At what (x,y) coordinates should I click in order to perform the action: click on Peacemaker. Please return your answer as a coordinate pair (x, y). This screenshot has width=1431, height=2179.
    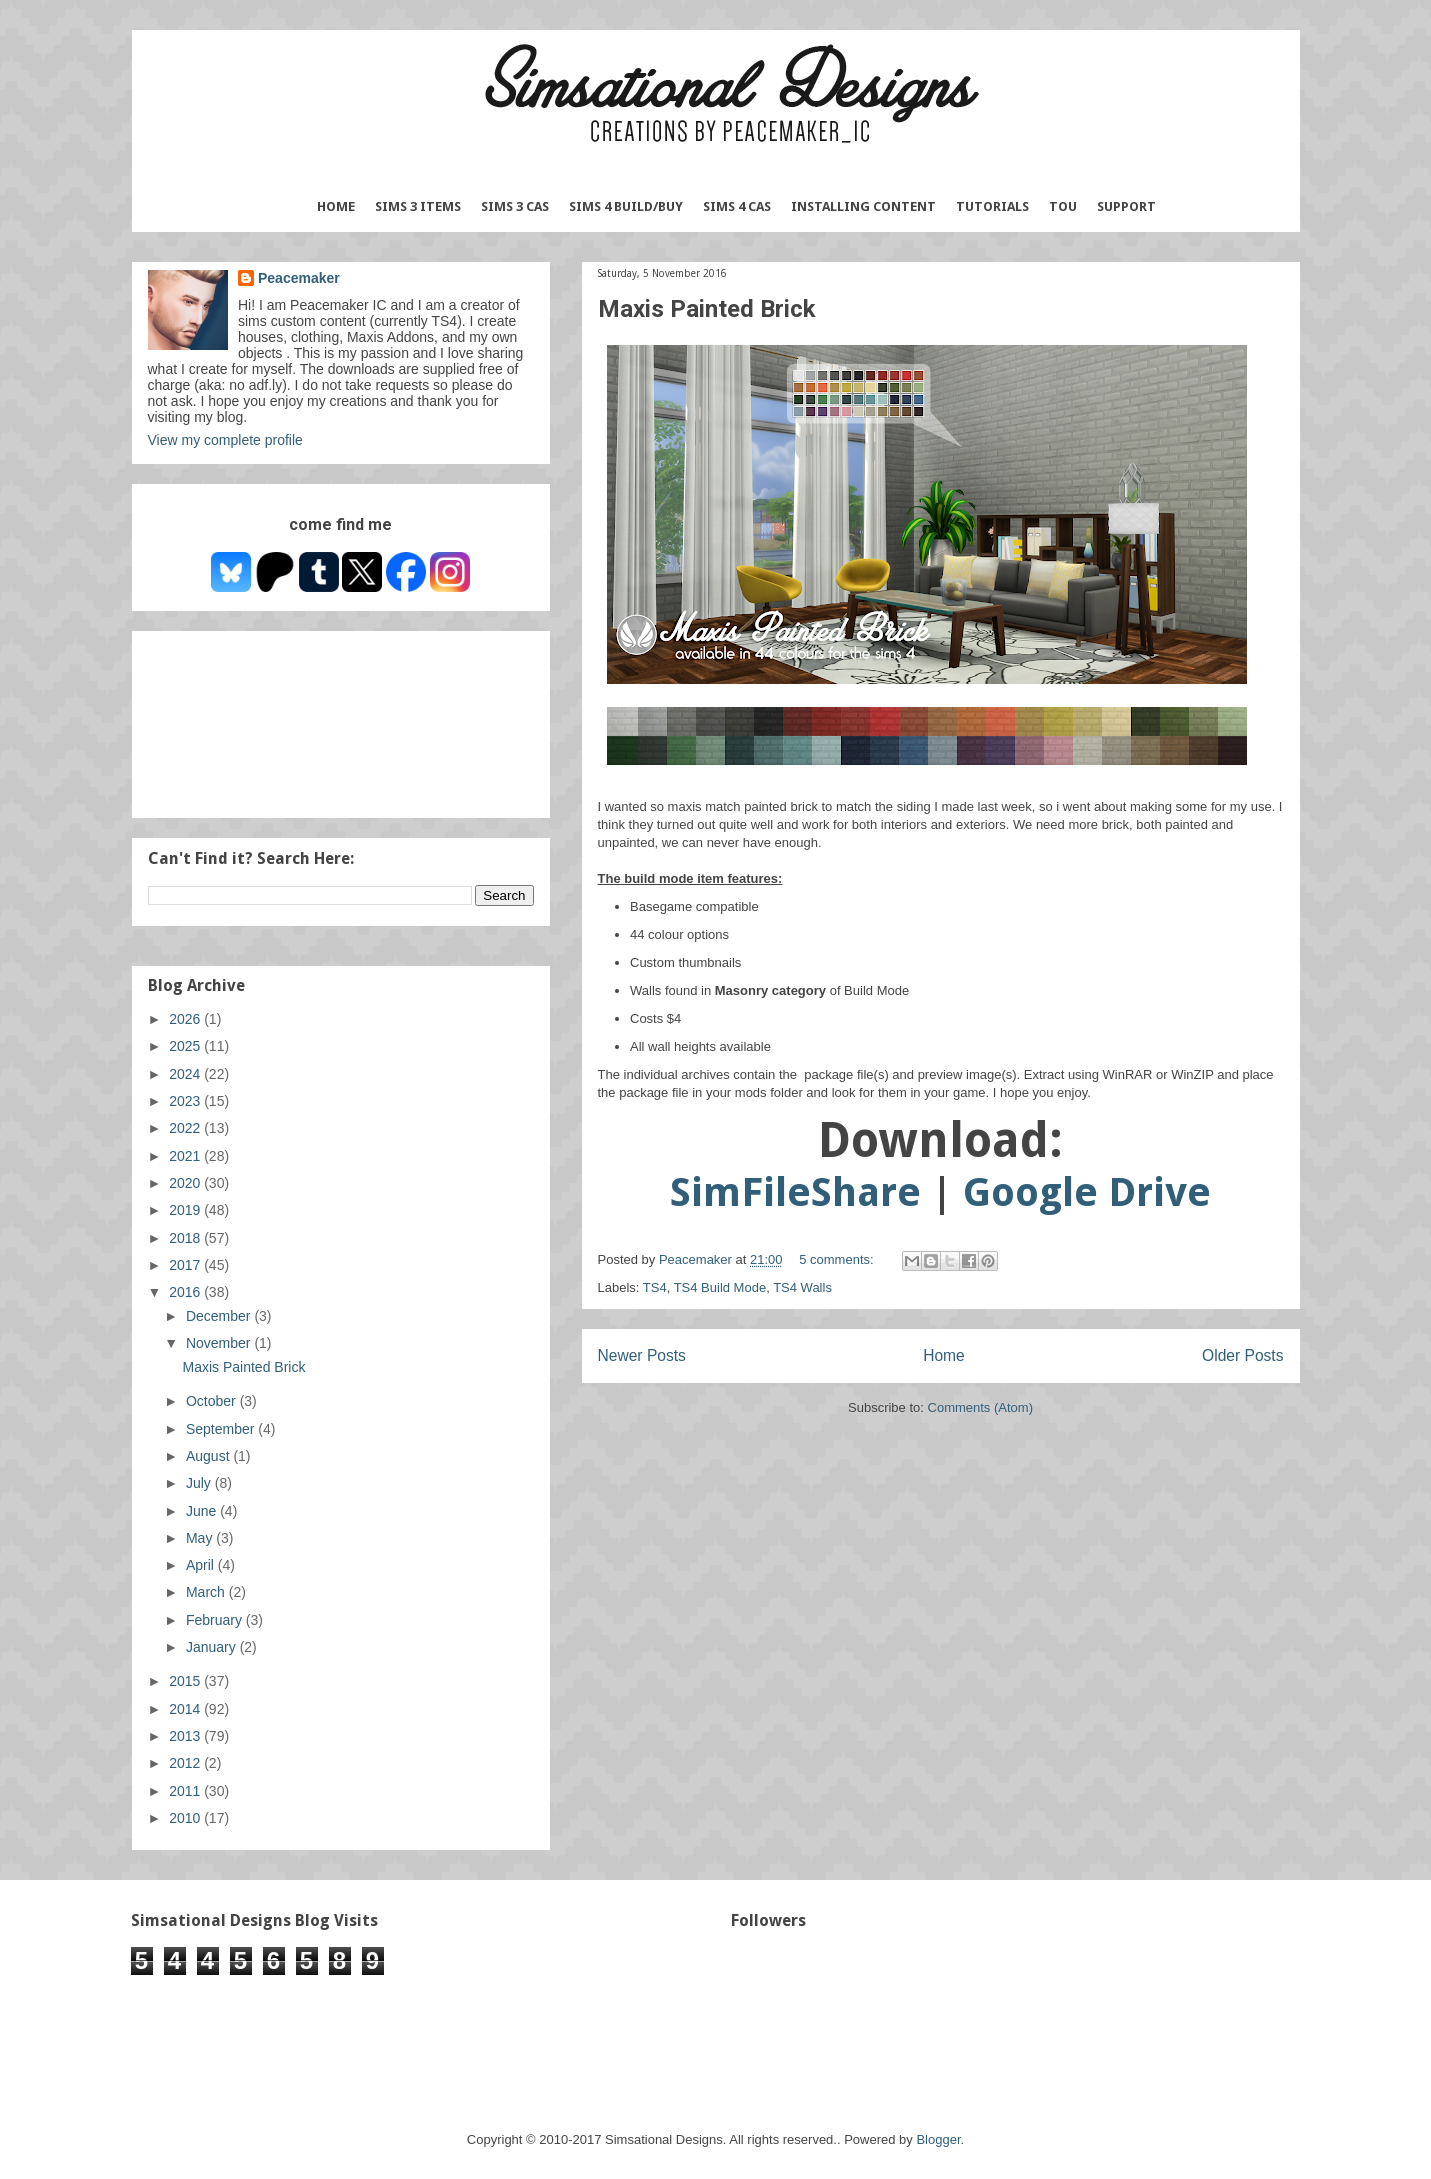
    Looking at the image, I should click on (299, 278).